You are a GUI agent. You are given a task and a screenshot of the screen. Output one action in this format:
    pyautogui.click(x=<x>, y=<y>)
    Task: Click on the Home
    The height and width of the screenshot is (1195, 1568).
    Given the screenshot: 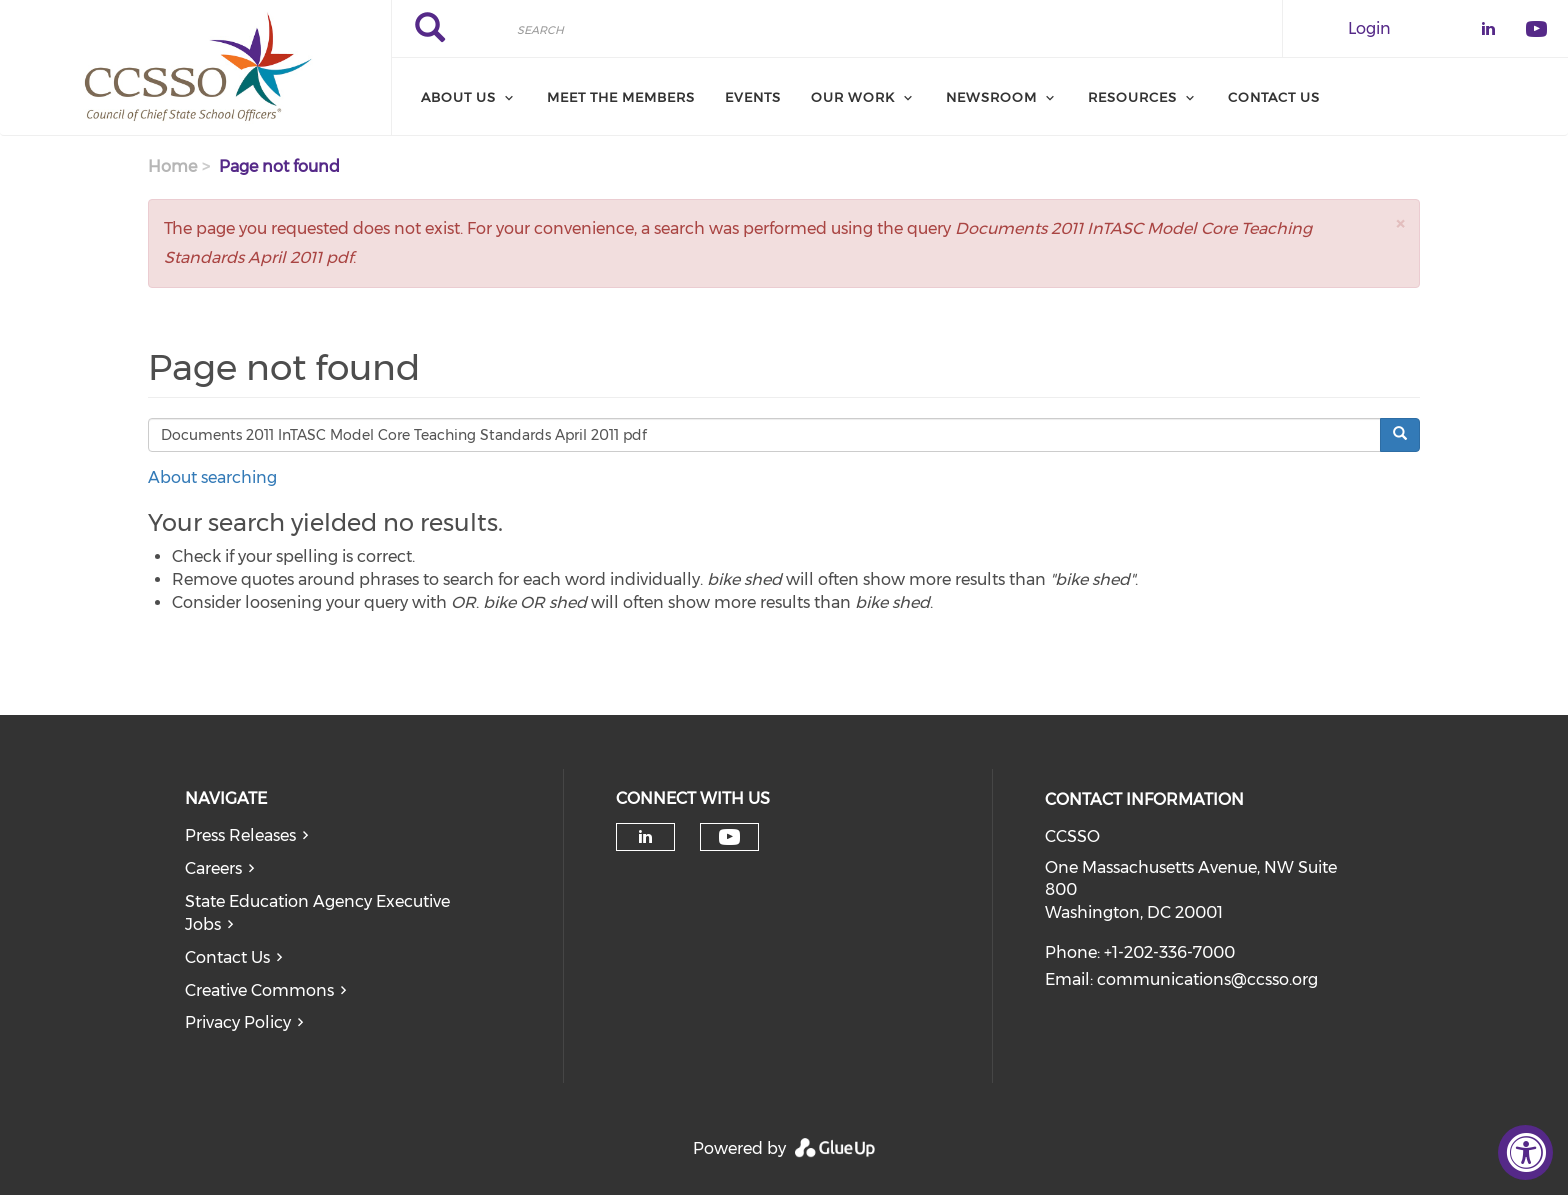 What is the action you would take?
    pyautogui.click(x=172, y=166)
    